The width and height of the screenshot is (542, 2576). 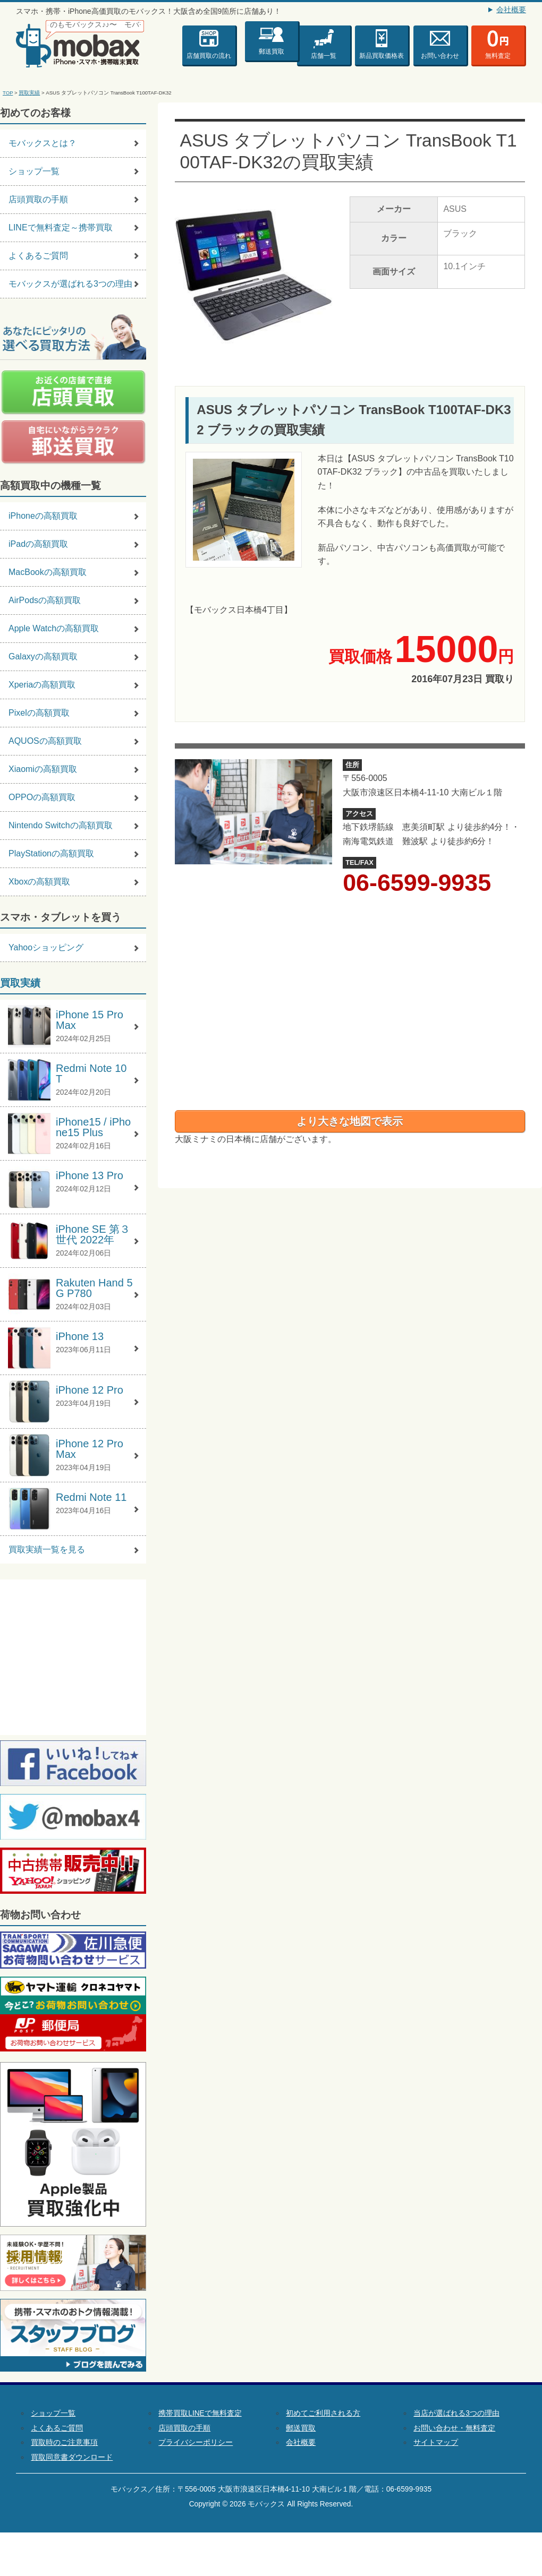 What do you see at coordinates (43, 143) in the screenshot?
I see `モバックスとは？` at bounding box center [43, 143].